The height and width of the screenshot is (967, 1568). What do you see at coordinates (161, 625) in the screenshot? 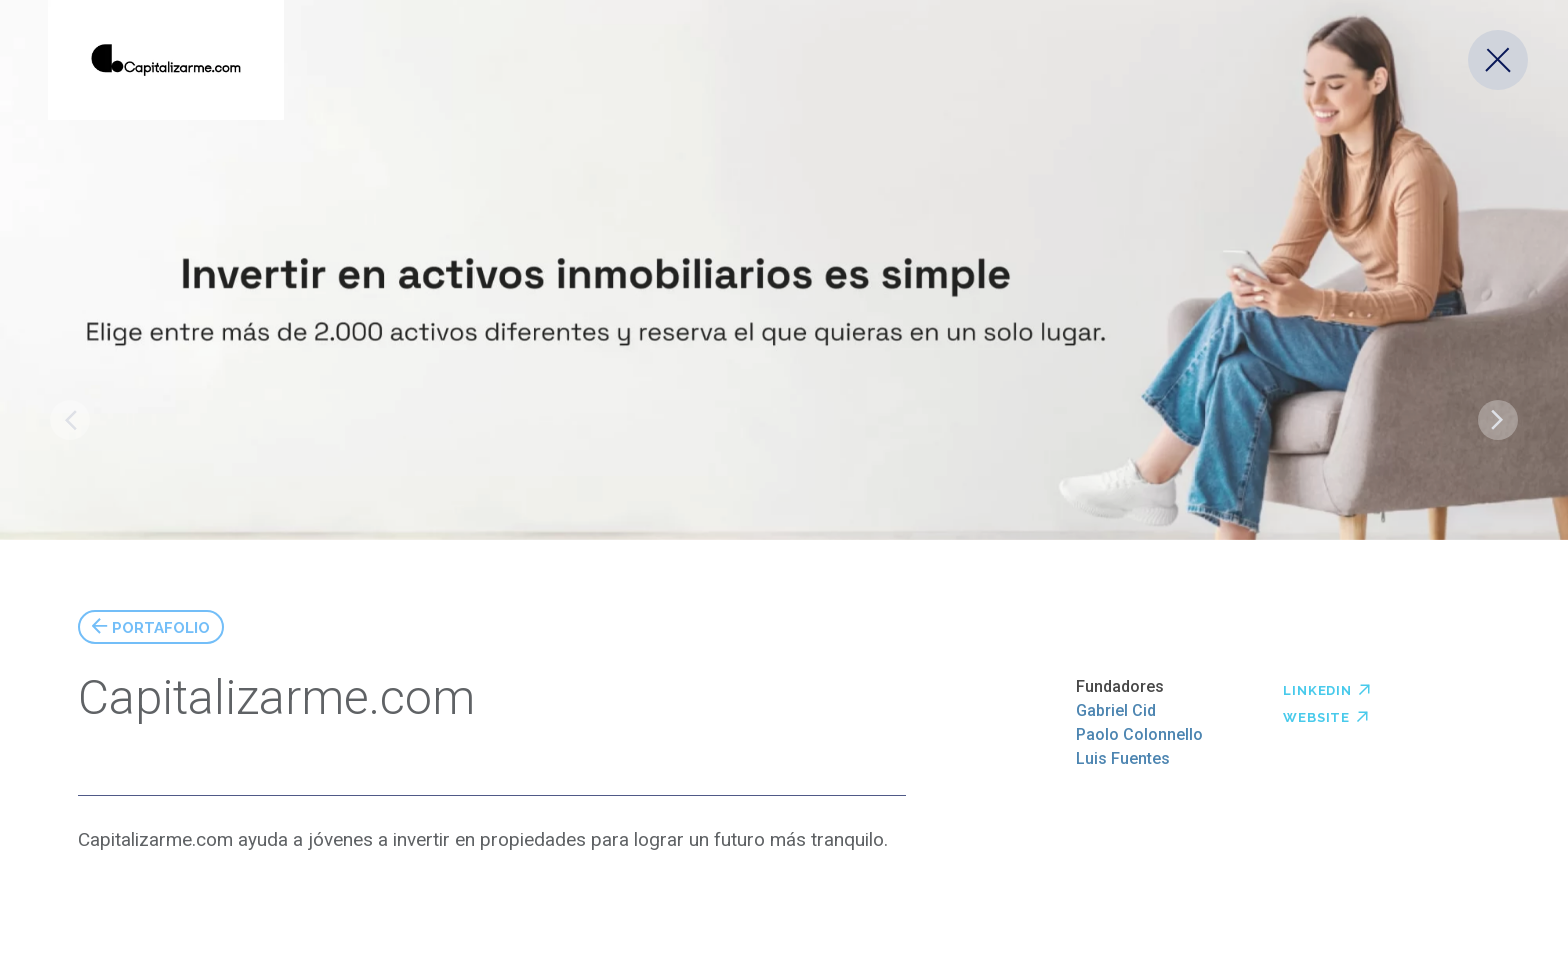
I see `Portafolio` at bounding box center [161, 625].